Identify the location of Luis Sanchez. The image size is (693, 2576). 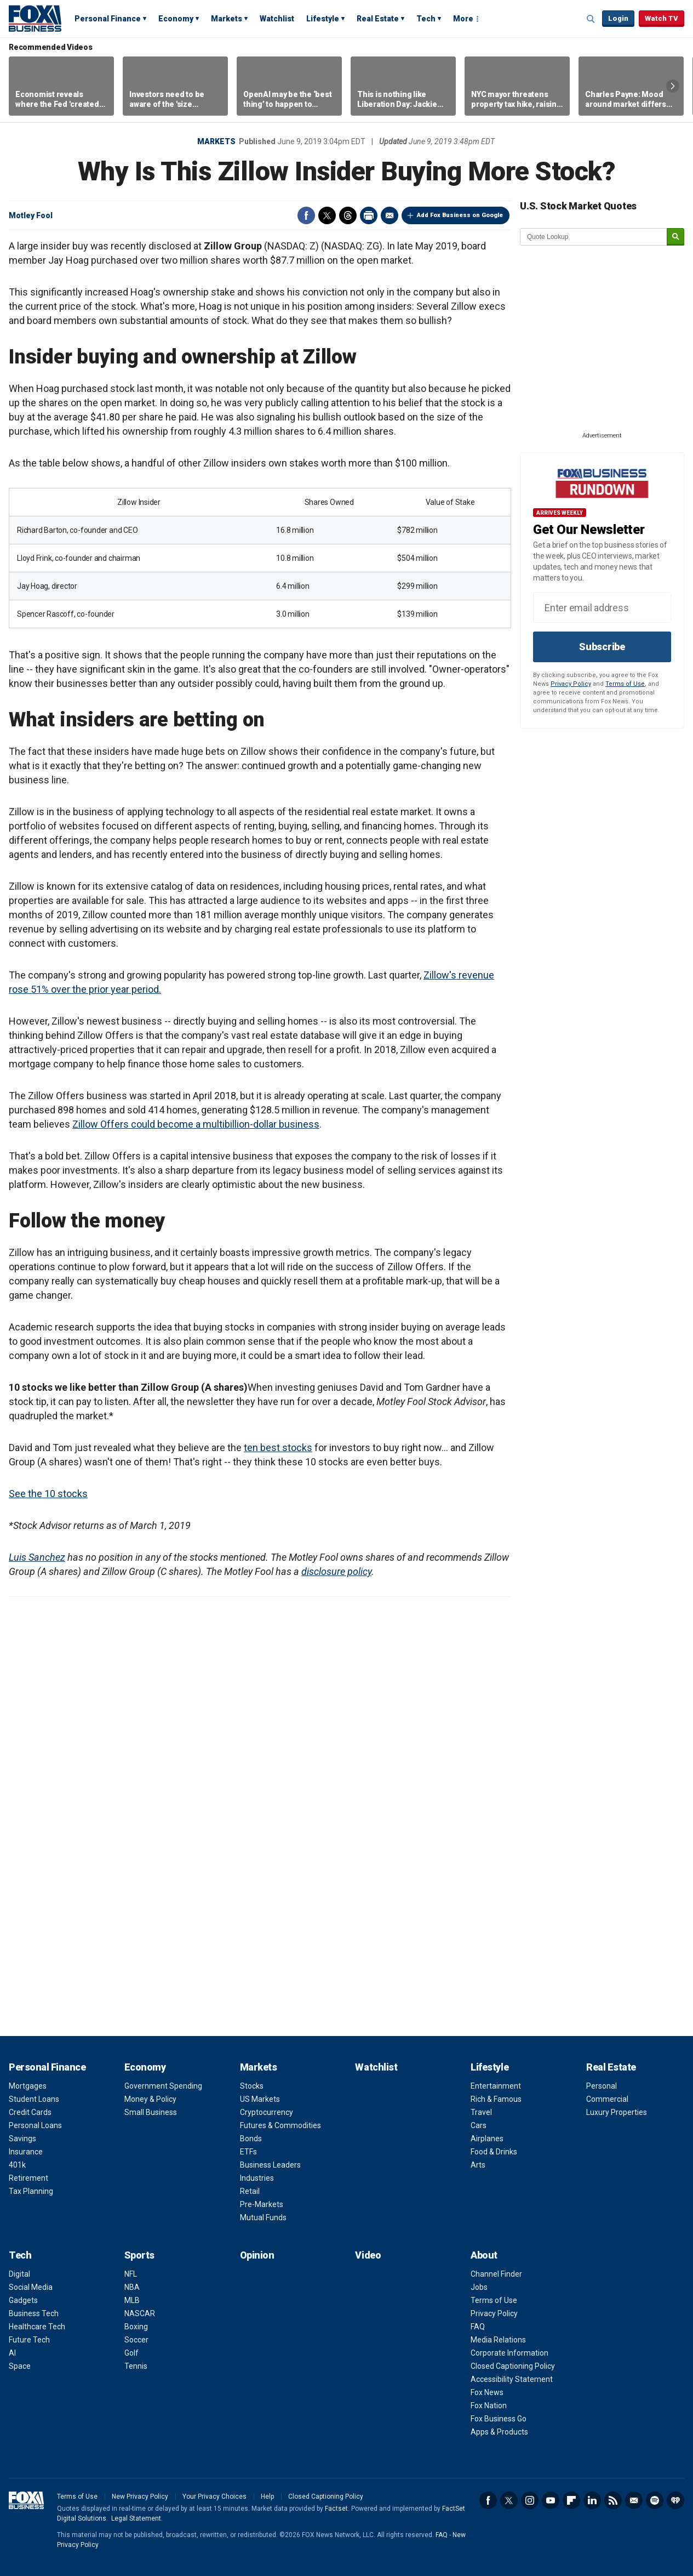
(37, 1557).